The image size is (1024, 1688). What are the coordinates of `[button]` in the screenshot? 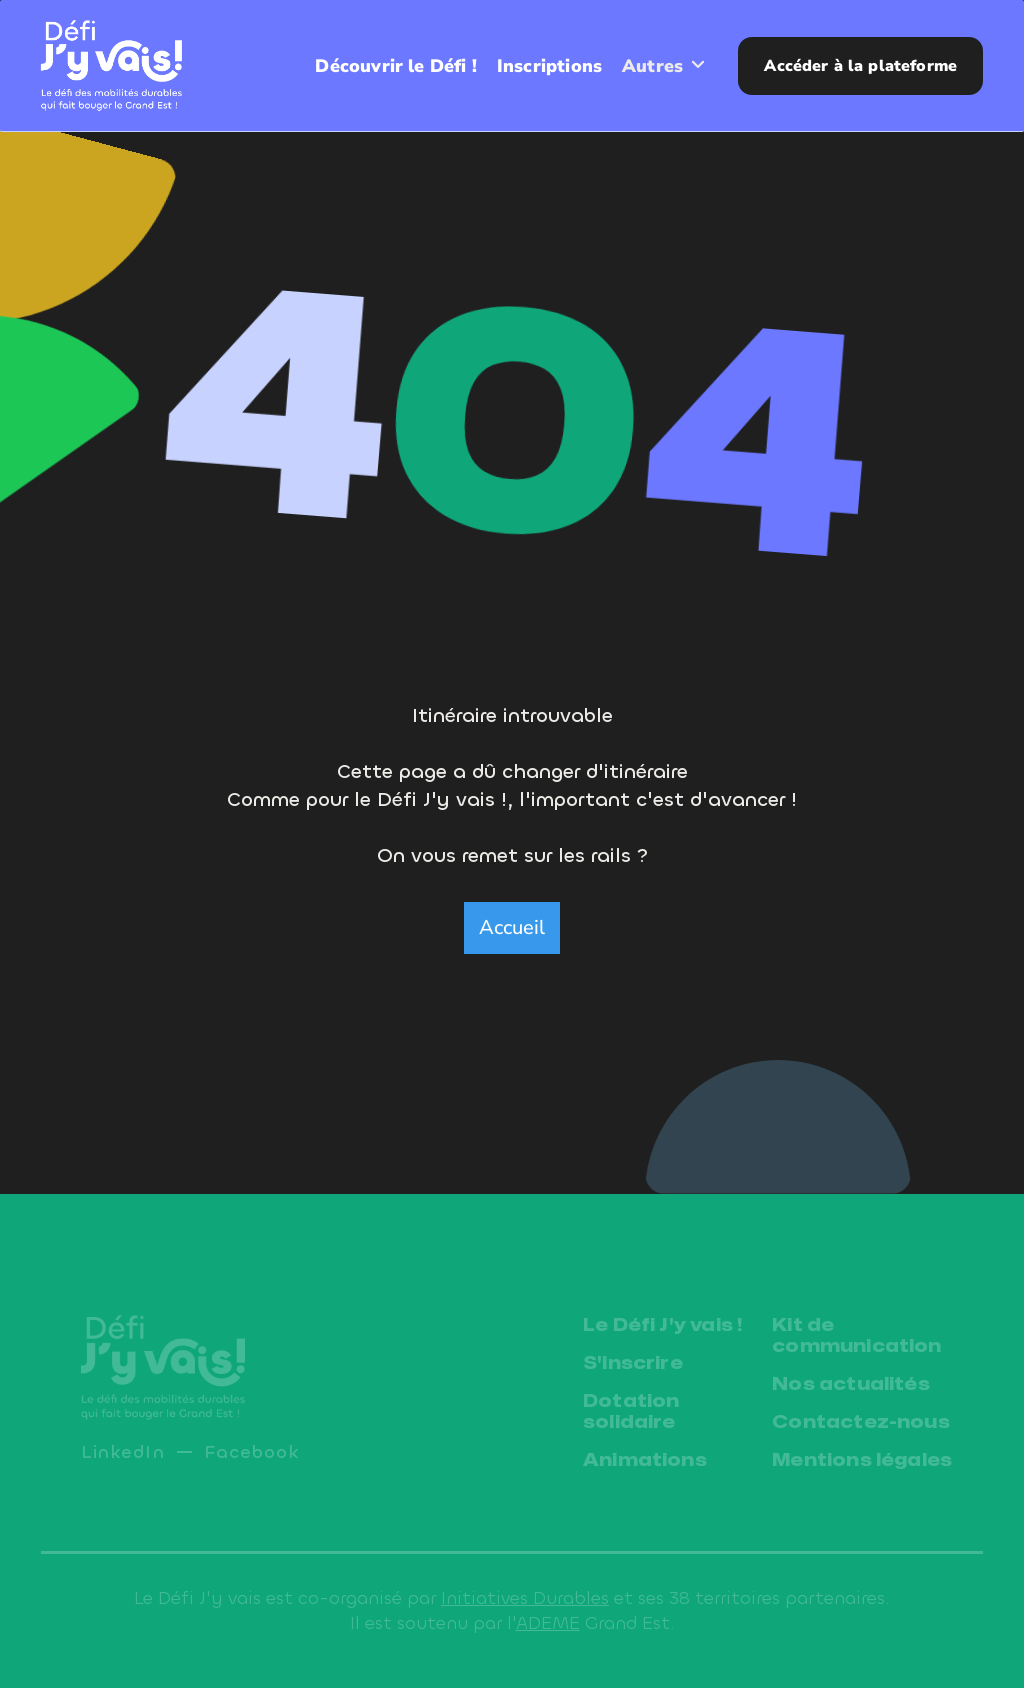 It's located at (664, 66).